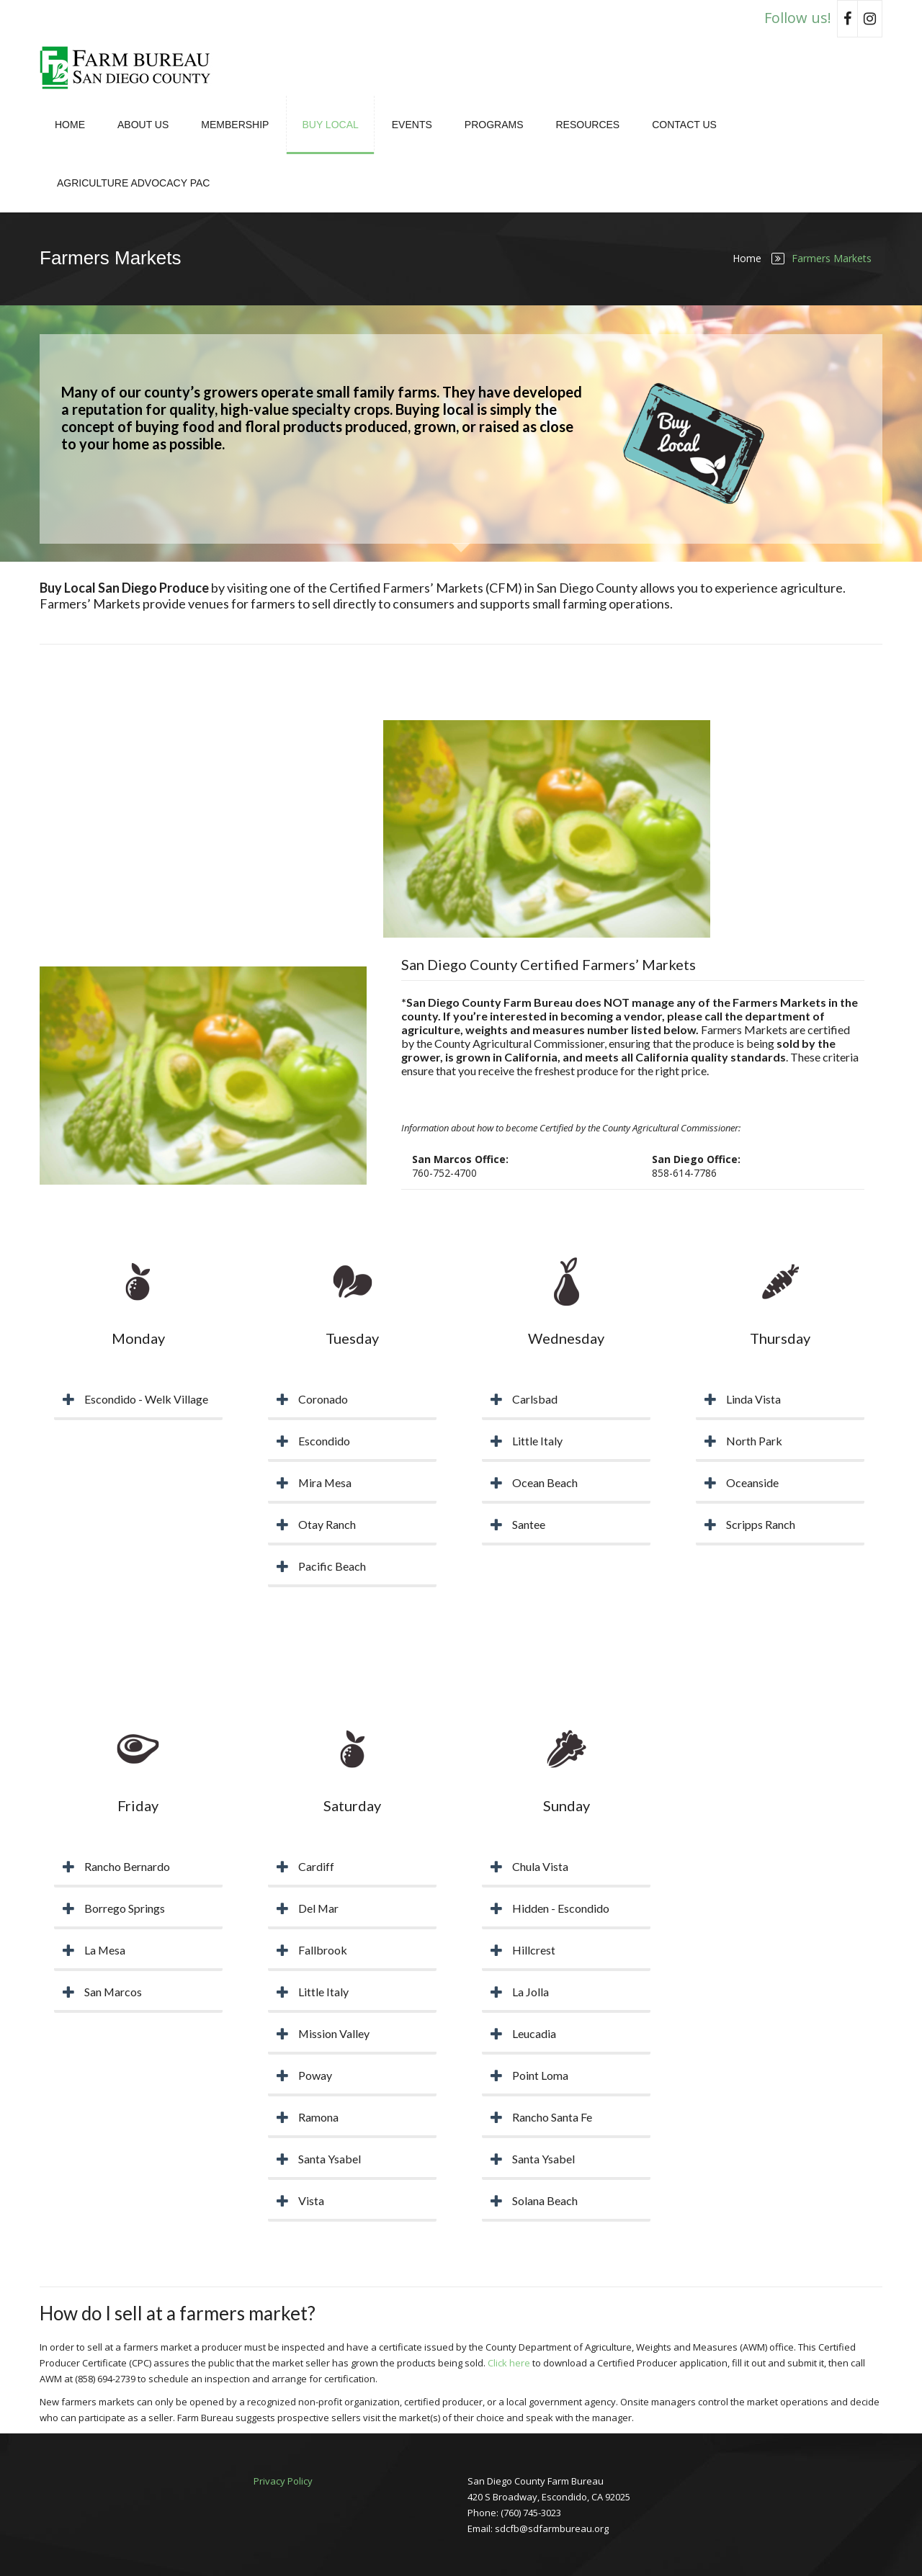 Image resolution: width=922 pixels, height=2576 pixels. Describe the element at coordinates (322, 1950) in the screenshot. I see `Fallbrook` at that location.